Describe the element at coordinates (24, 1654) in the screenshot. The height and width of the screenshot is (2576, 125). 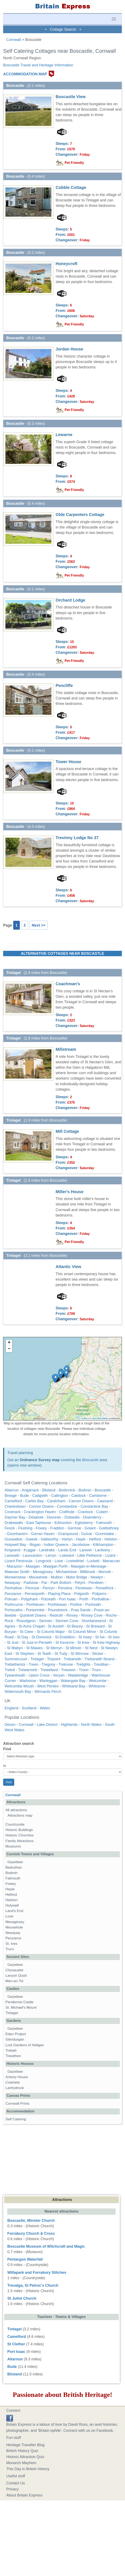
I see `St Stephen` at that location.